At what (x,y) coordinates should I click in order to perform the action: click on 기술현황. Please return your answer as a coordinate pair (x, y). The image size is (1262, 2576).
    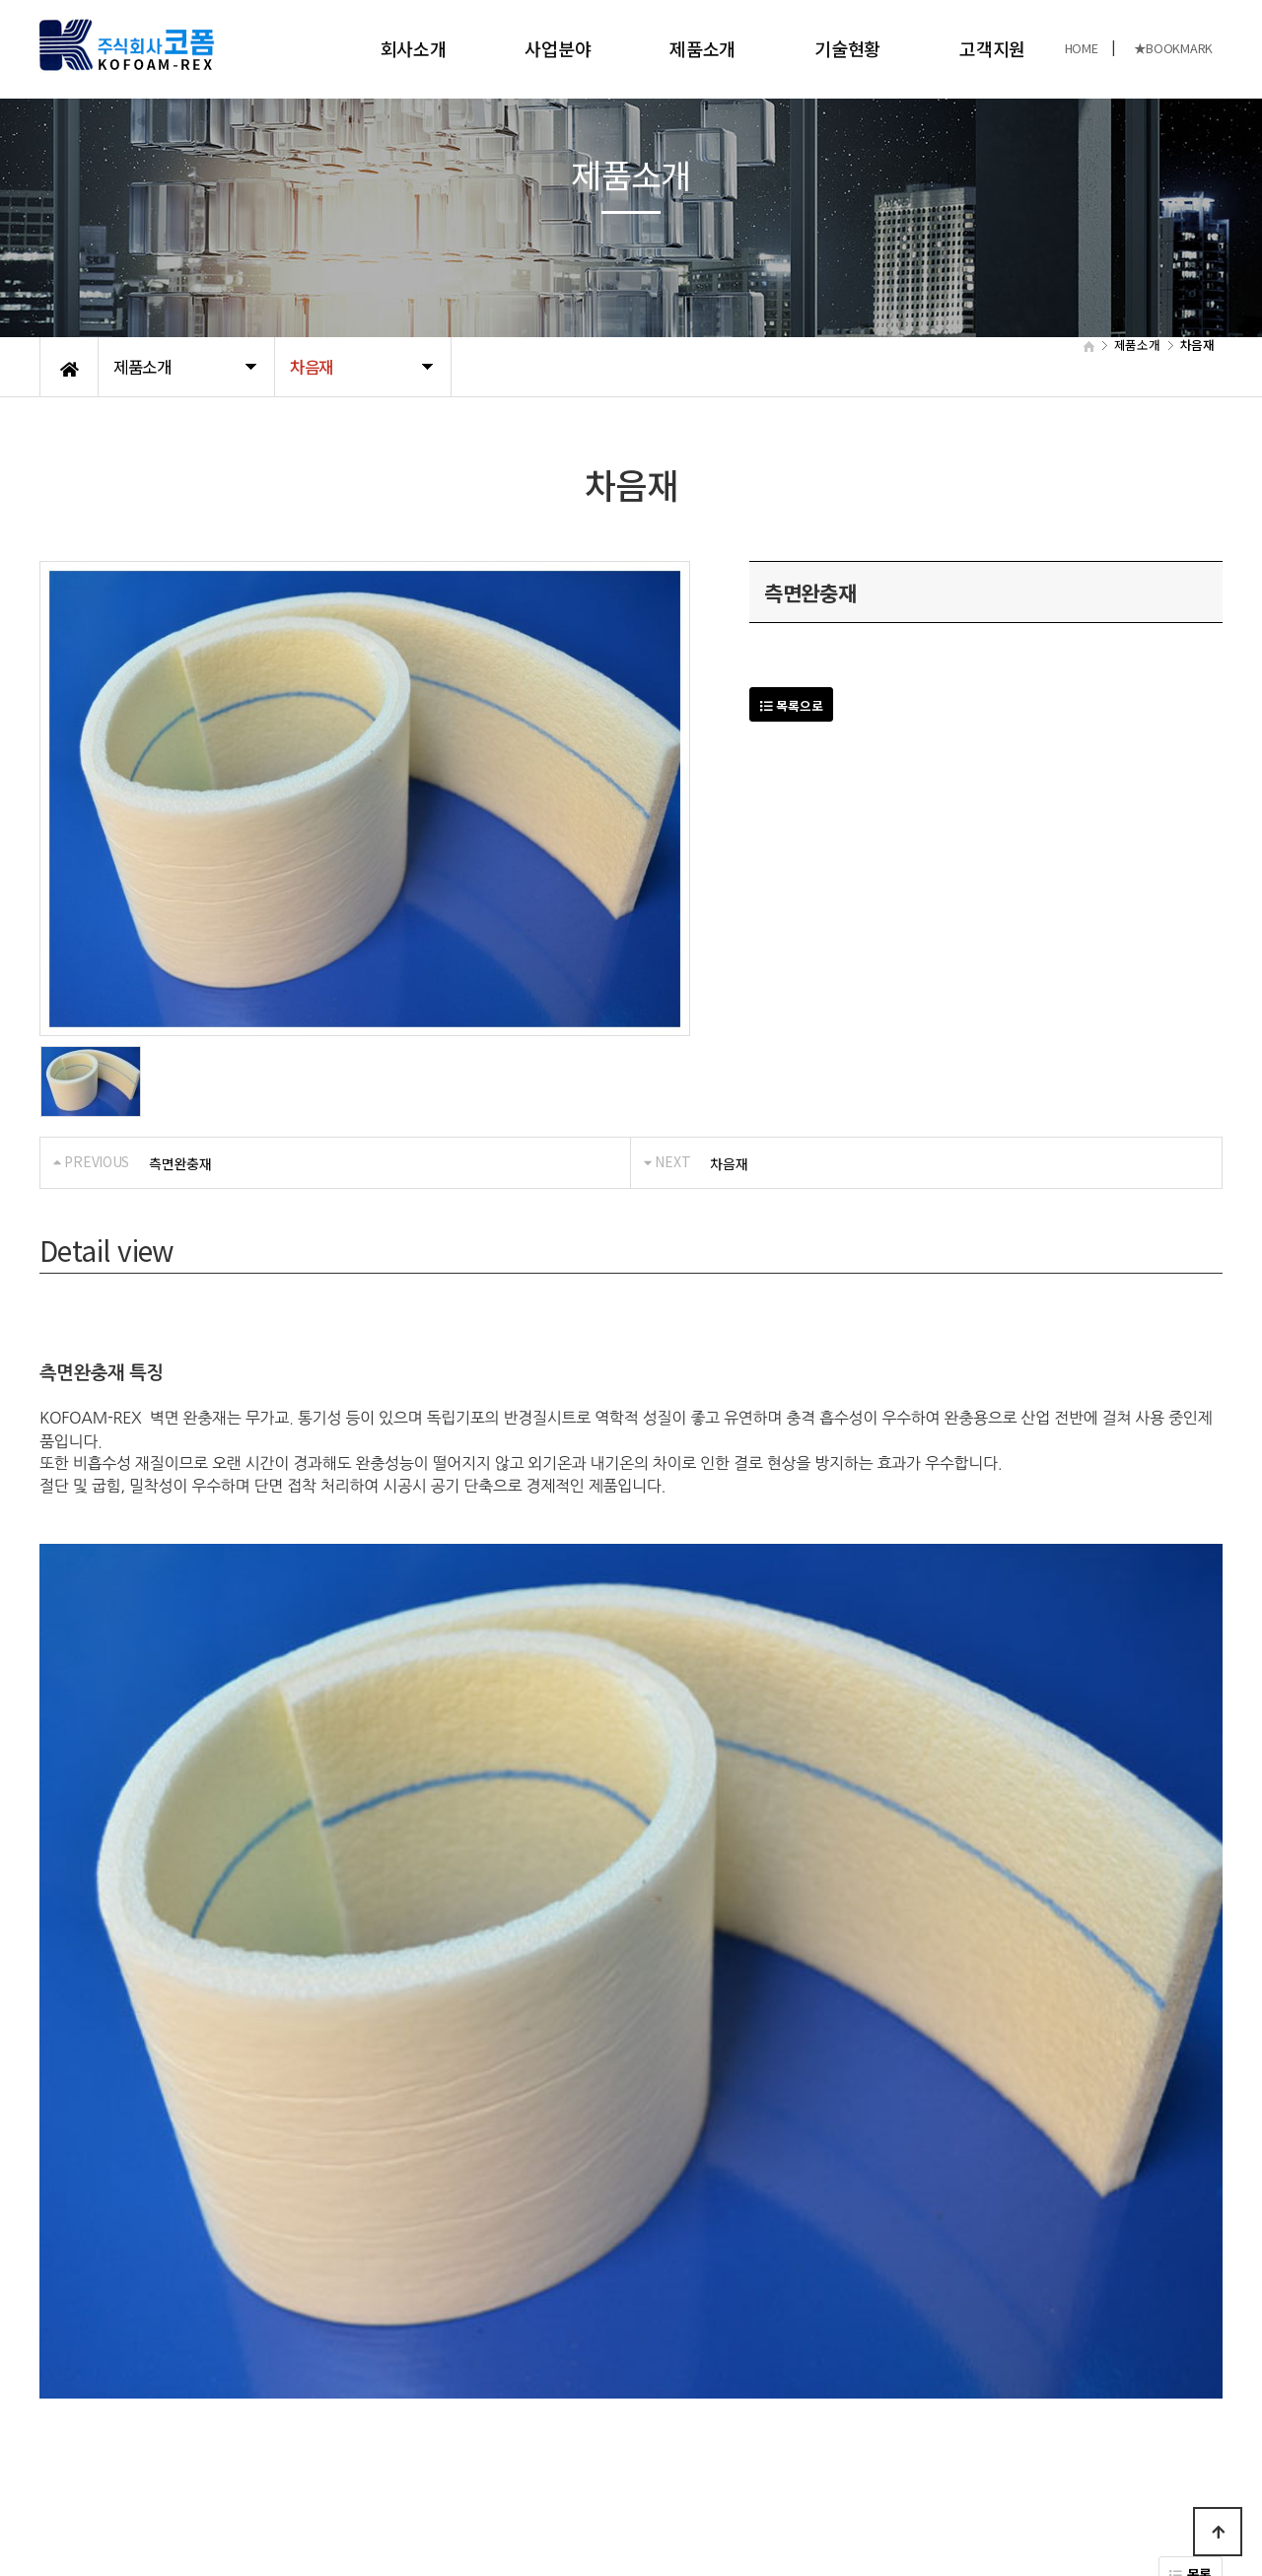
    Looking at the image, I should click on (847, 48).